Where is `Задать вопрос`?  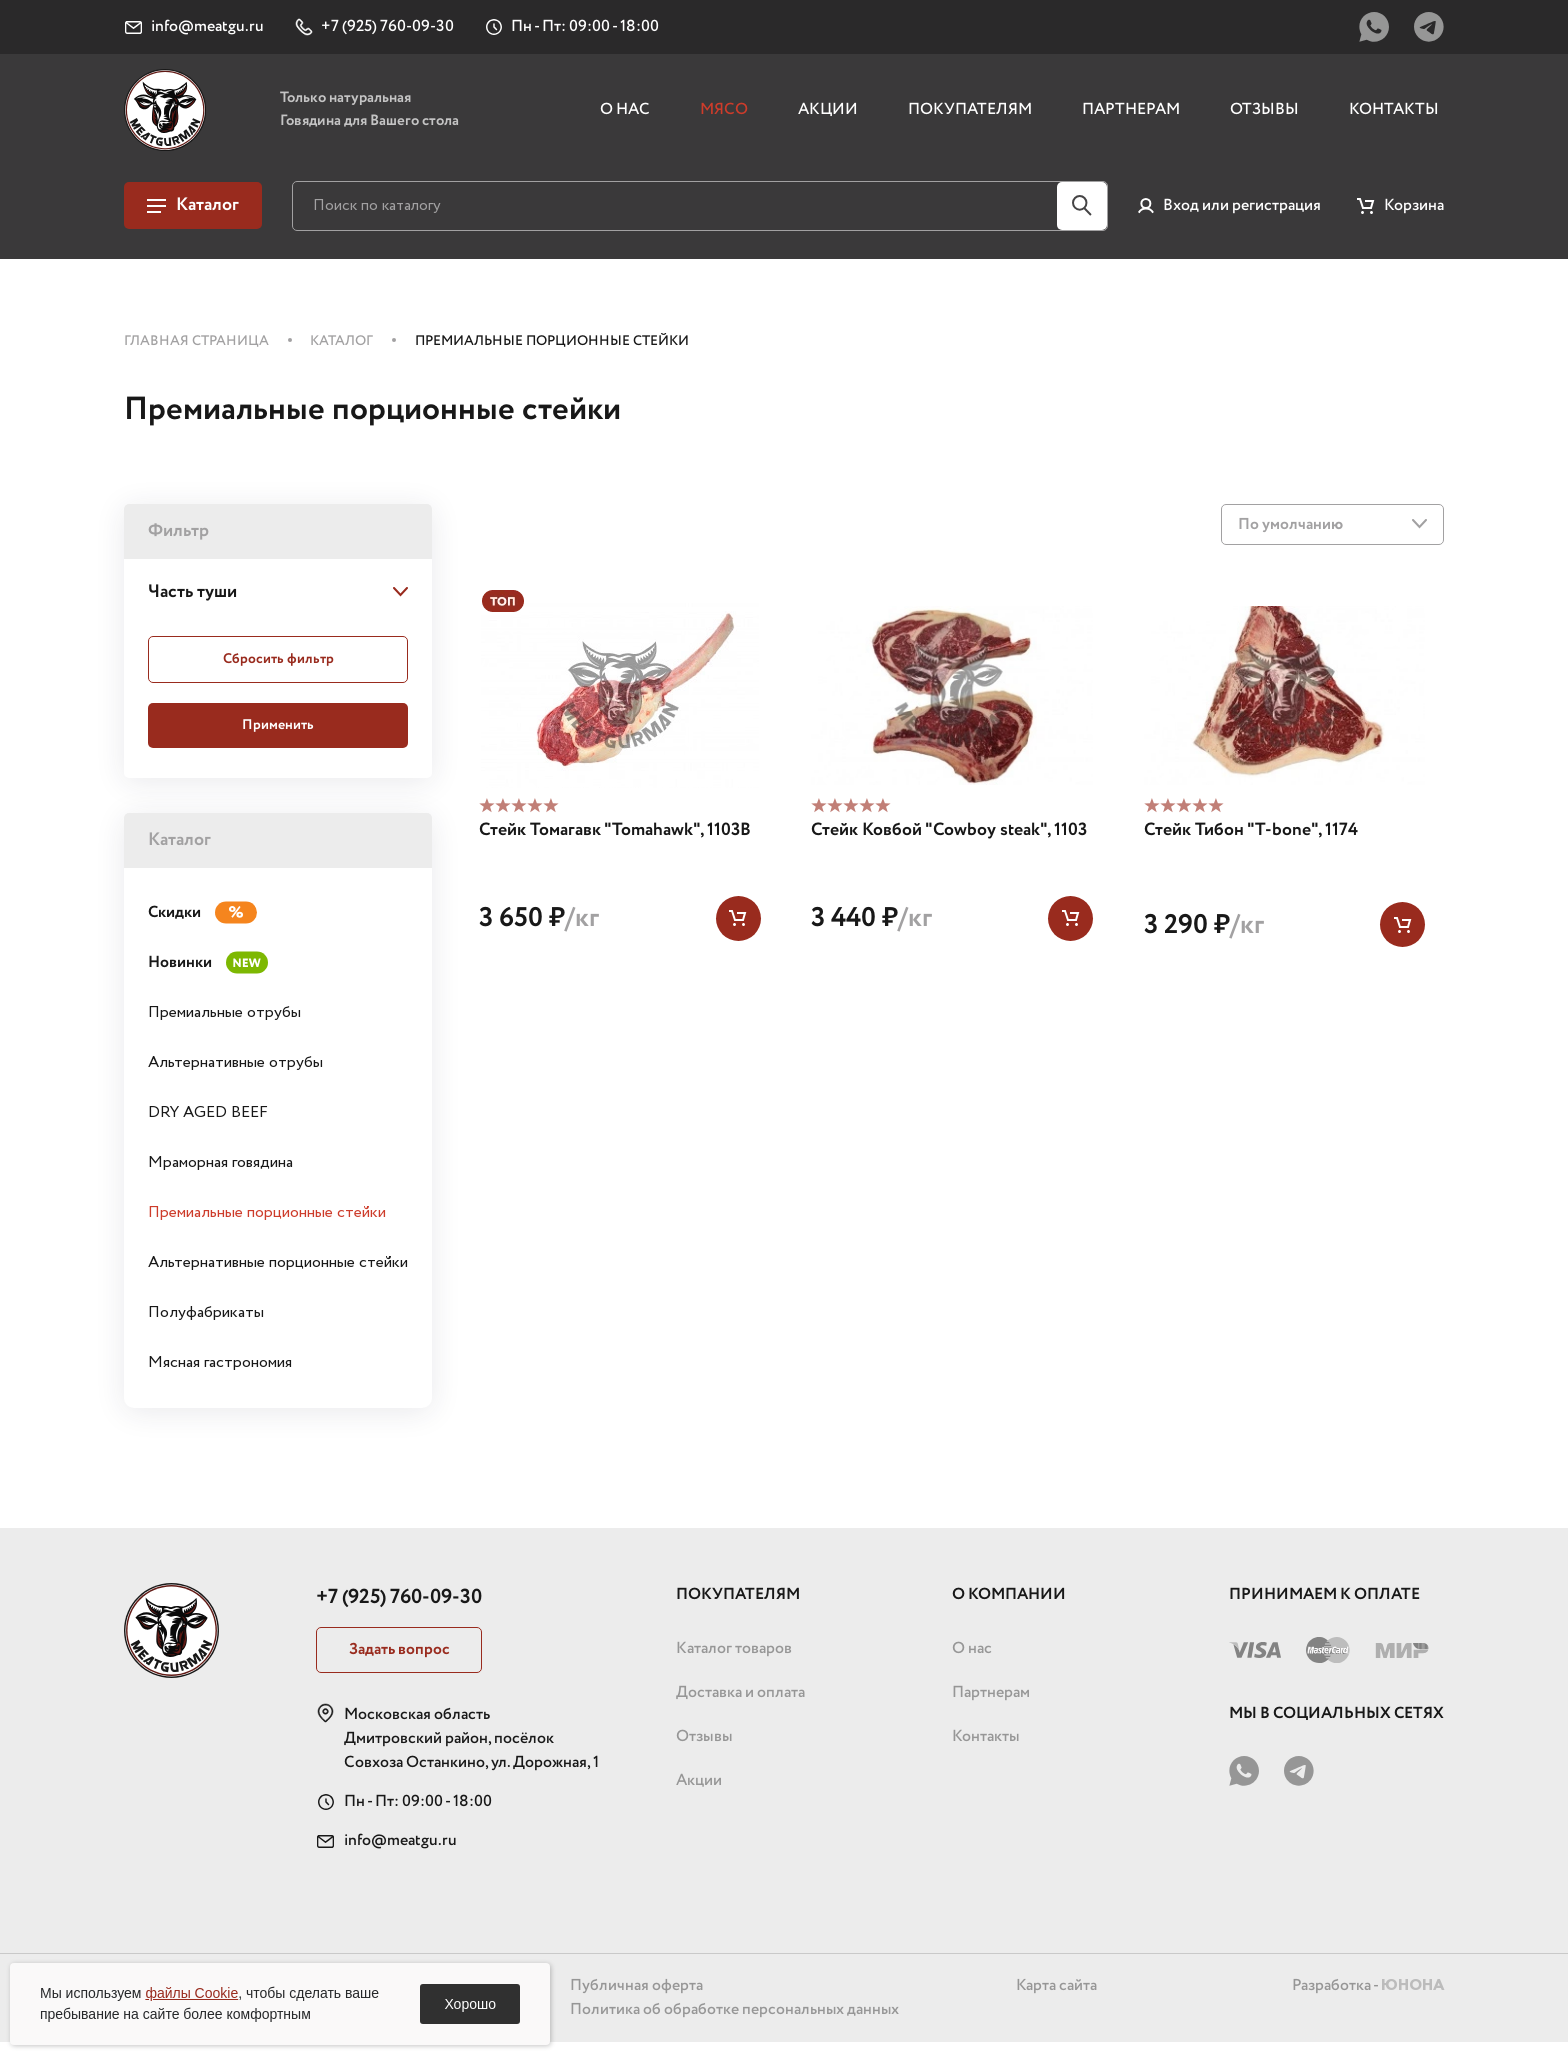 Задать вопрос is located at coordinates (400, 1662).